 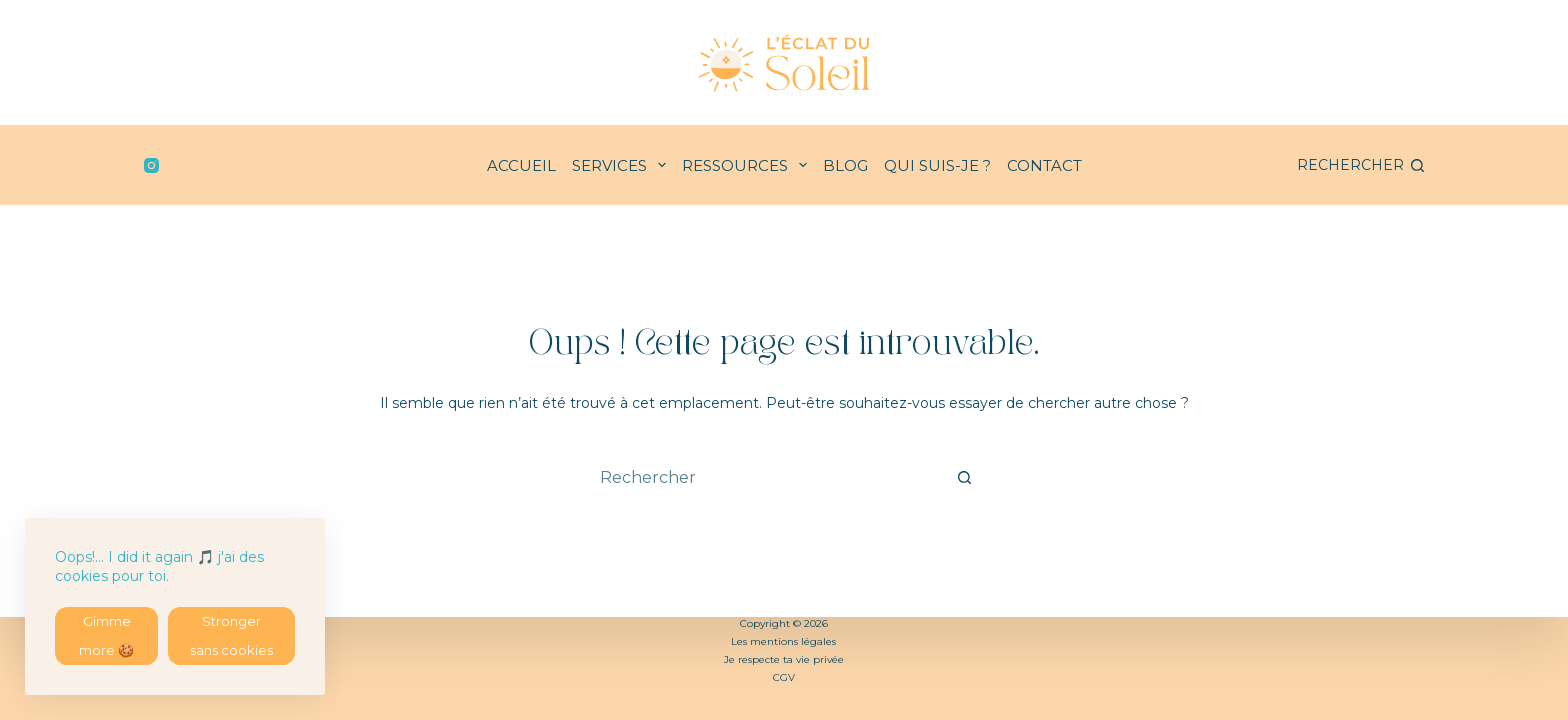 I want to click on ACCUEIL, so click(x=521, y=165).